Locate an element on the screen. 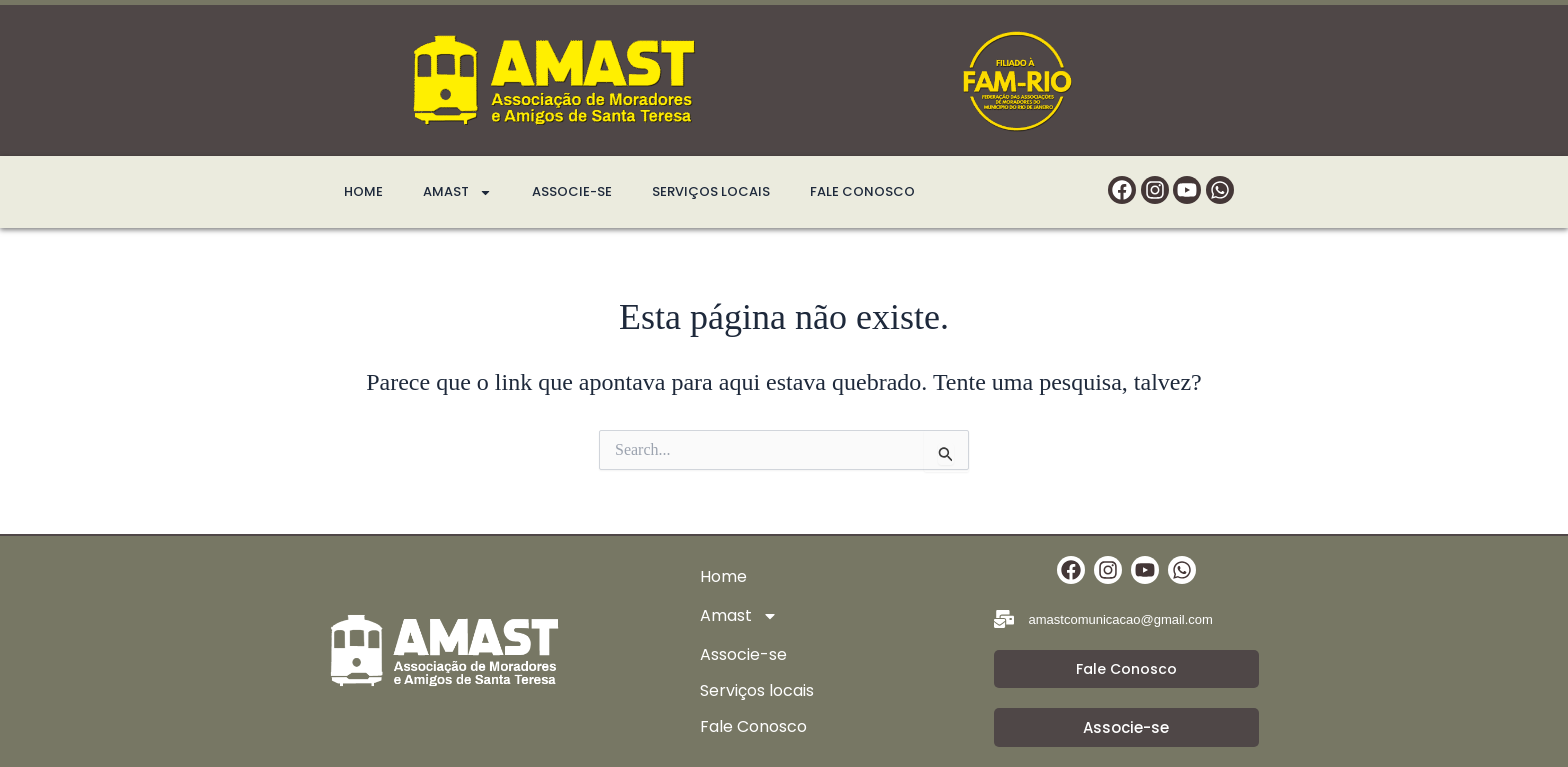 This screenshot has width=1568, height=767. Fale Conosco is located at coordinates (862, 191).